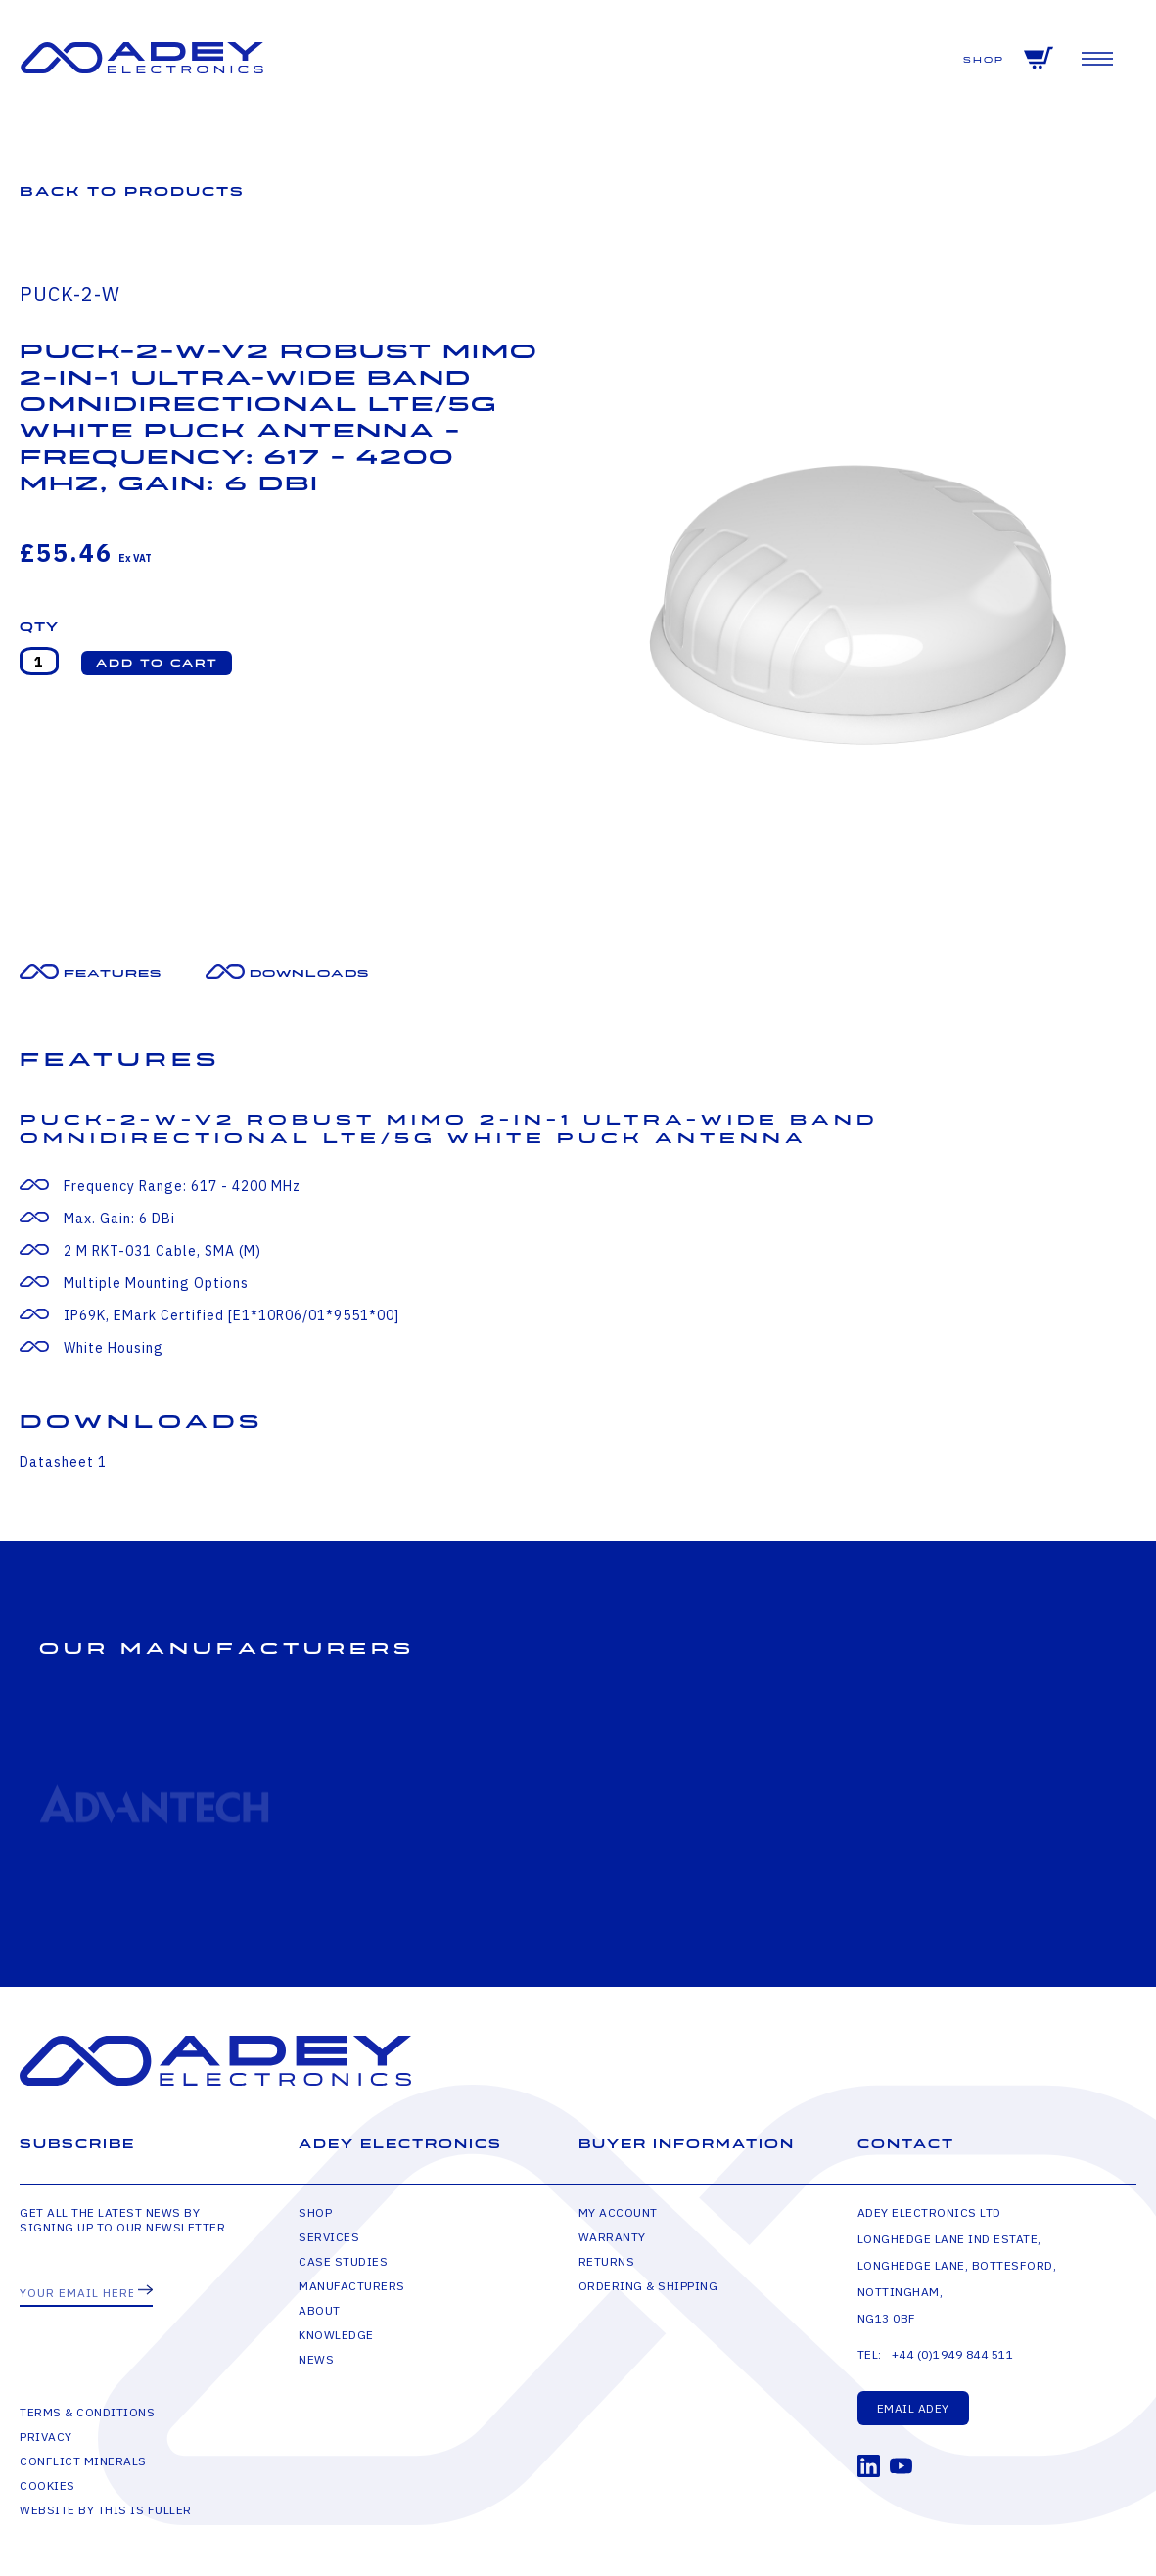 The width and height of the screenshot is (1156, 2576). Describe the element at coordinates (320, 2310) in the screenshot. I see `About` at that location.